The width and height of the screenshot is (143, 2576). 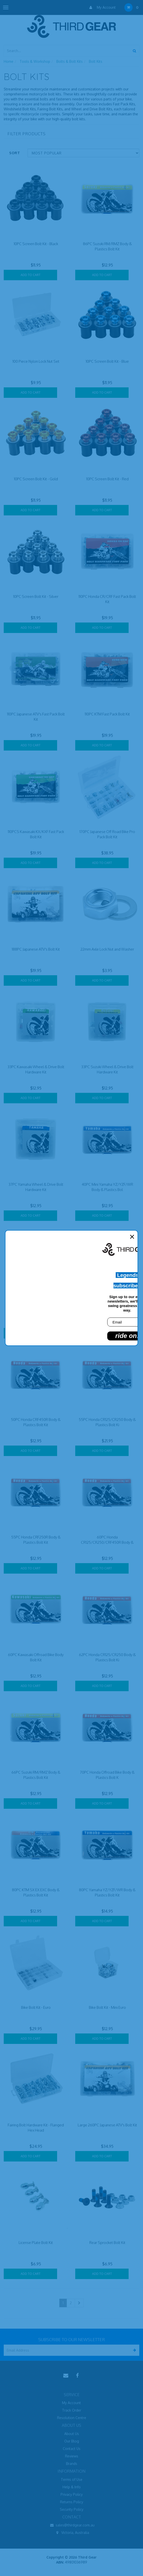 I want to click on Rear Sprocket Bolt Kit, so click(x=107, y=2242).